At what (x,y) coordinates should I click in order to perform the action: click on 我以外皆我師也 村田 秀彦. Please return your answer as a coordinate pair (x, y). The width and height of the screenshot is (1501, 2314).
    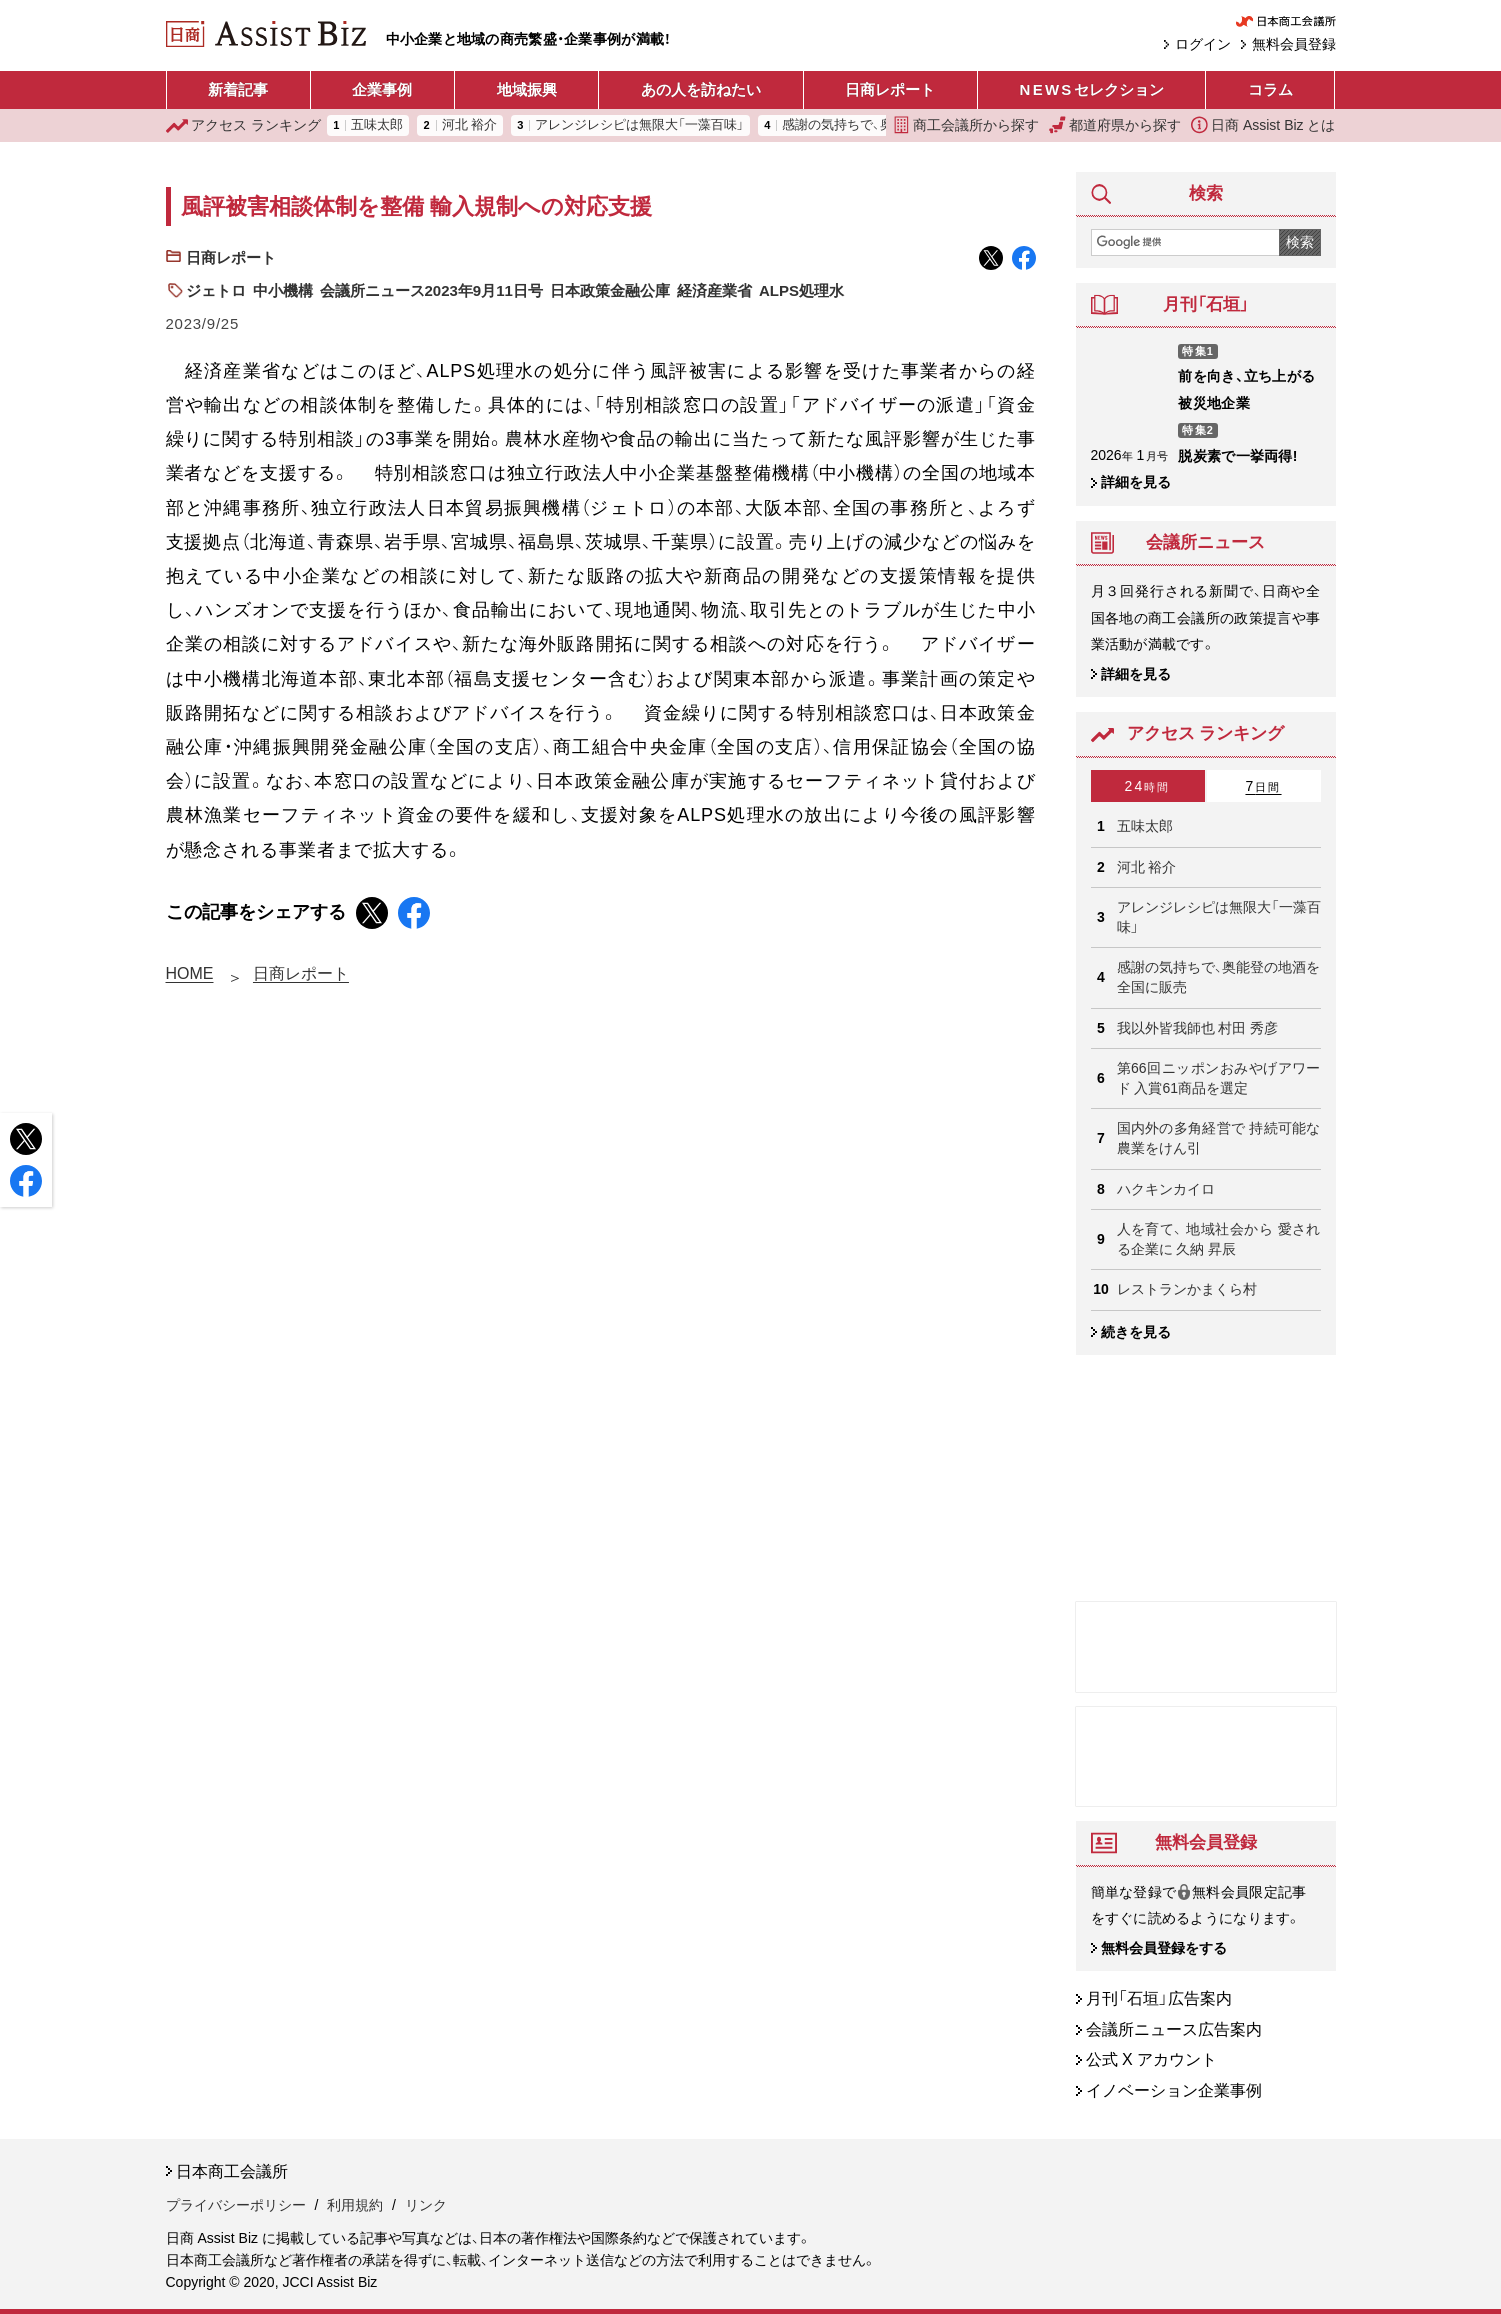
    Looking at the image, I should click on (1198, 1028).